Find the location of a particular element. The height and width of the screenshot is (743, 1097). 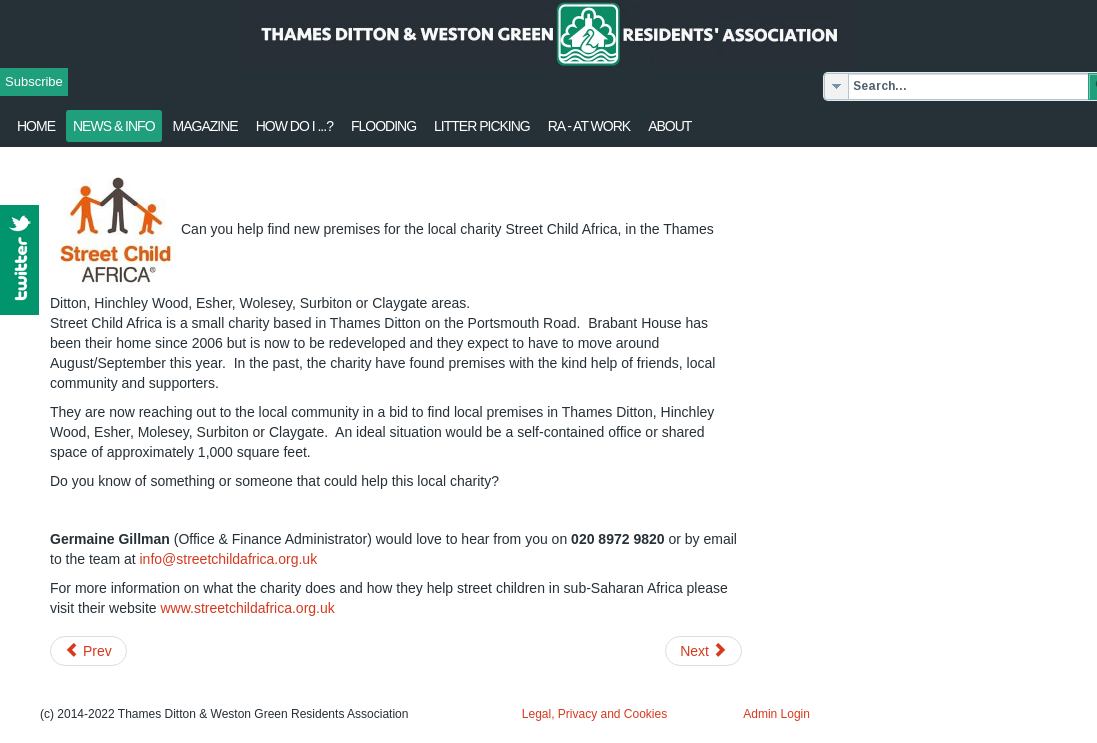

RA - at work is located at coordinates (589, 126).